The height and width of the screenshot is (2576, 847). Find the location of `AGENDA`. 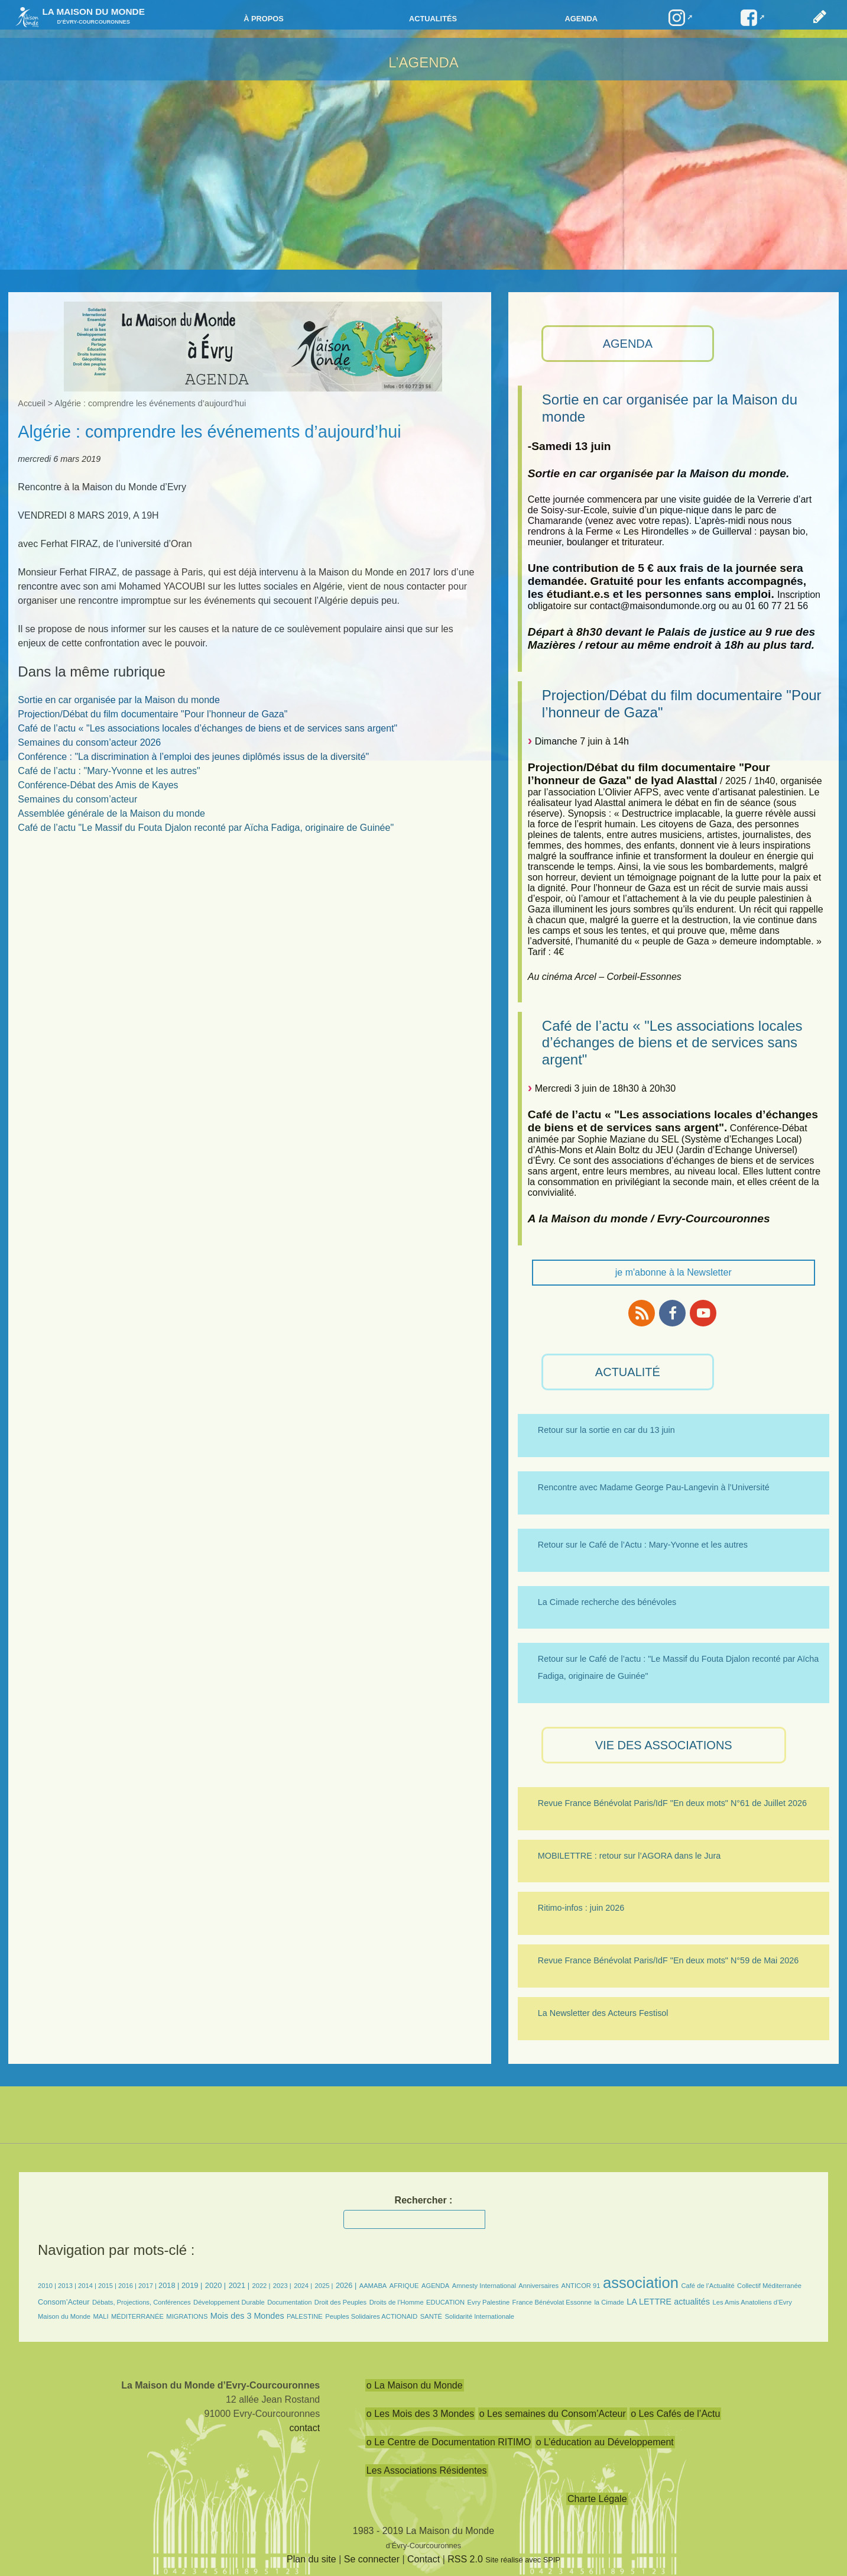

AGENDA is located at coordinates (628, 343).